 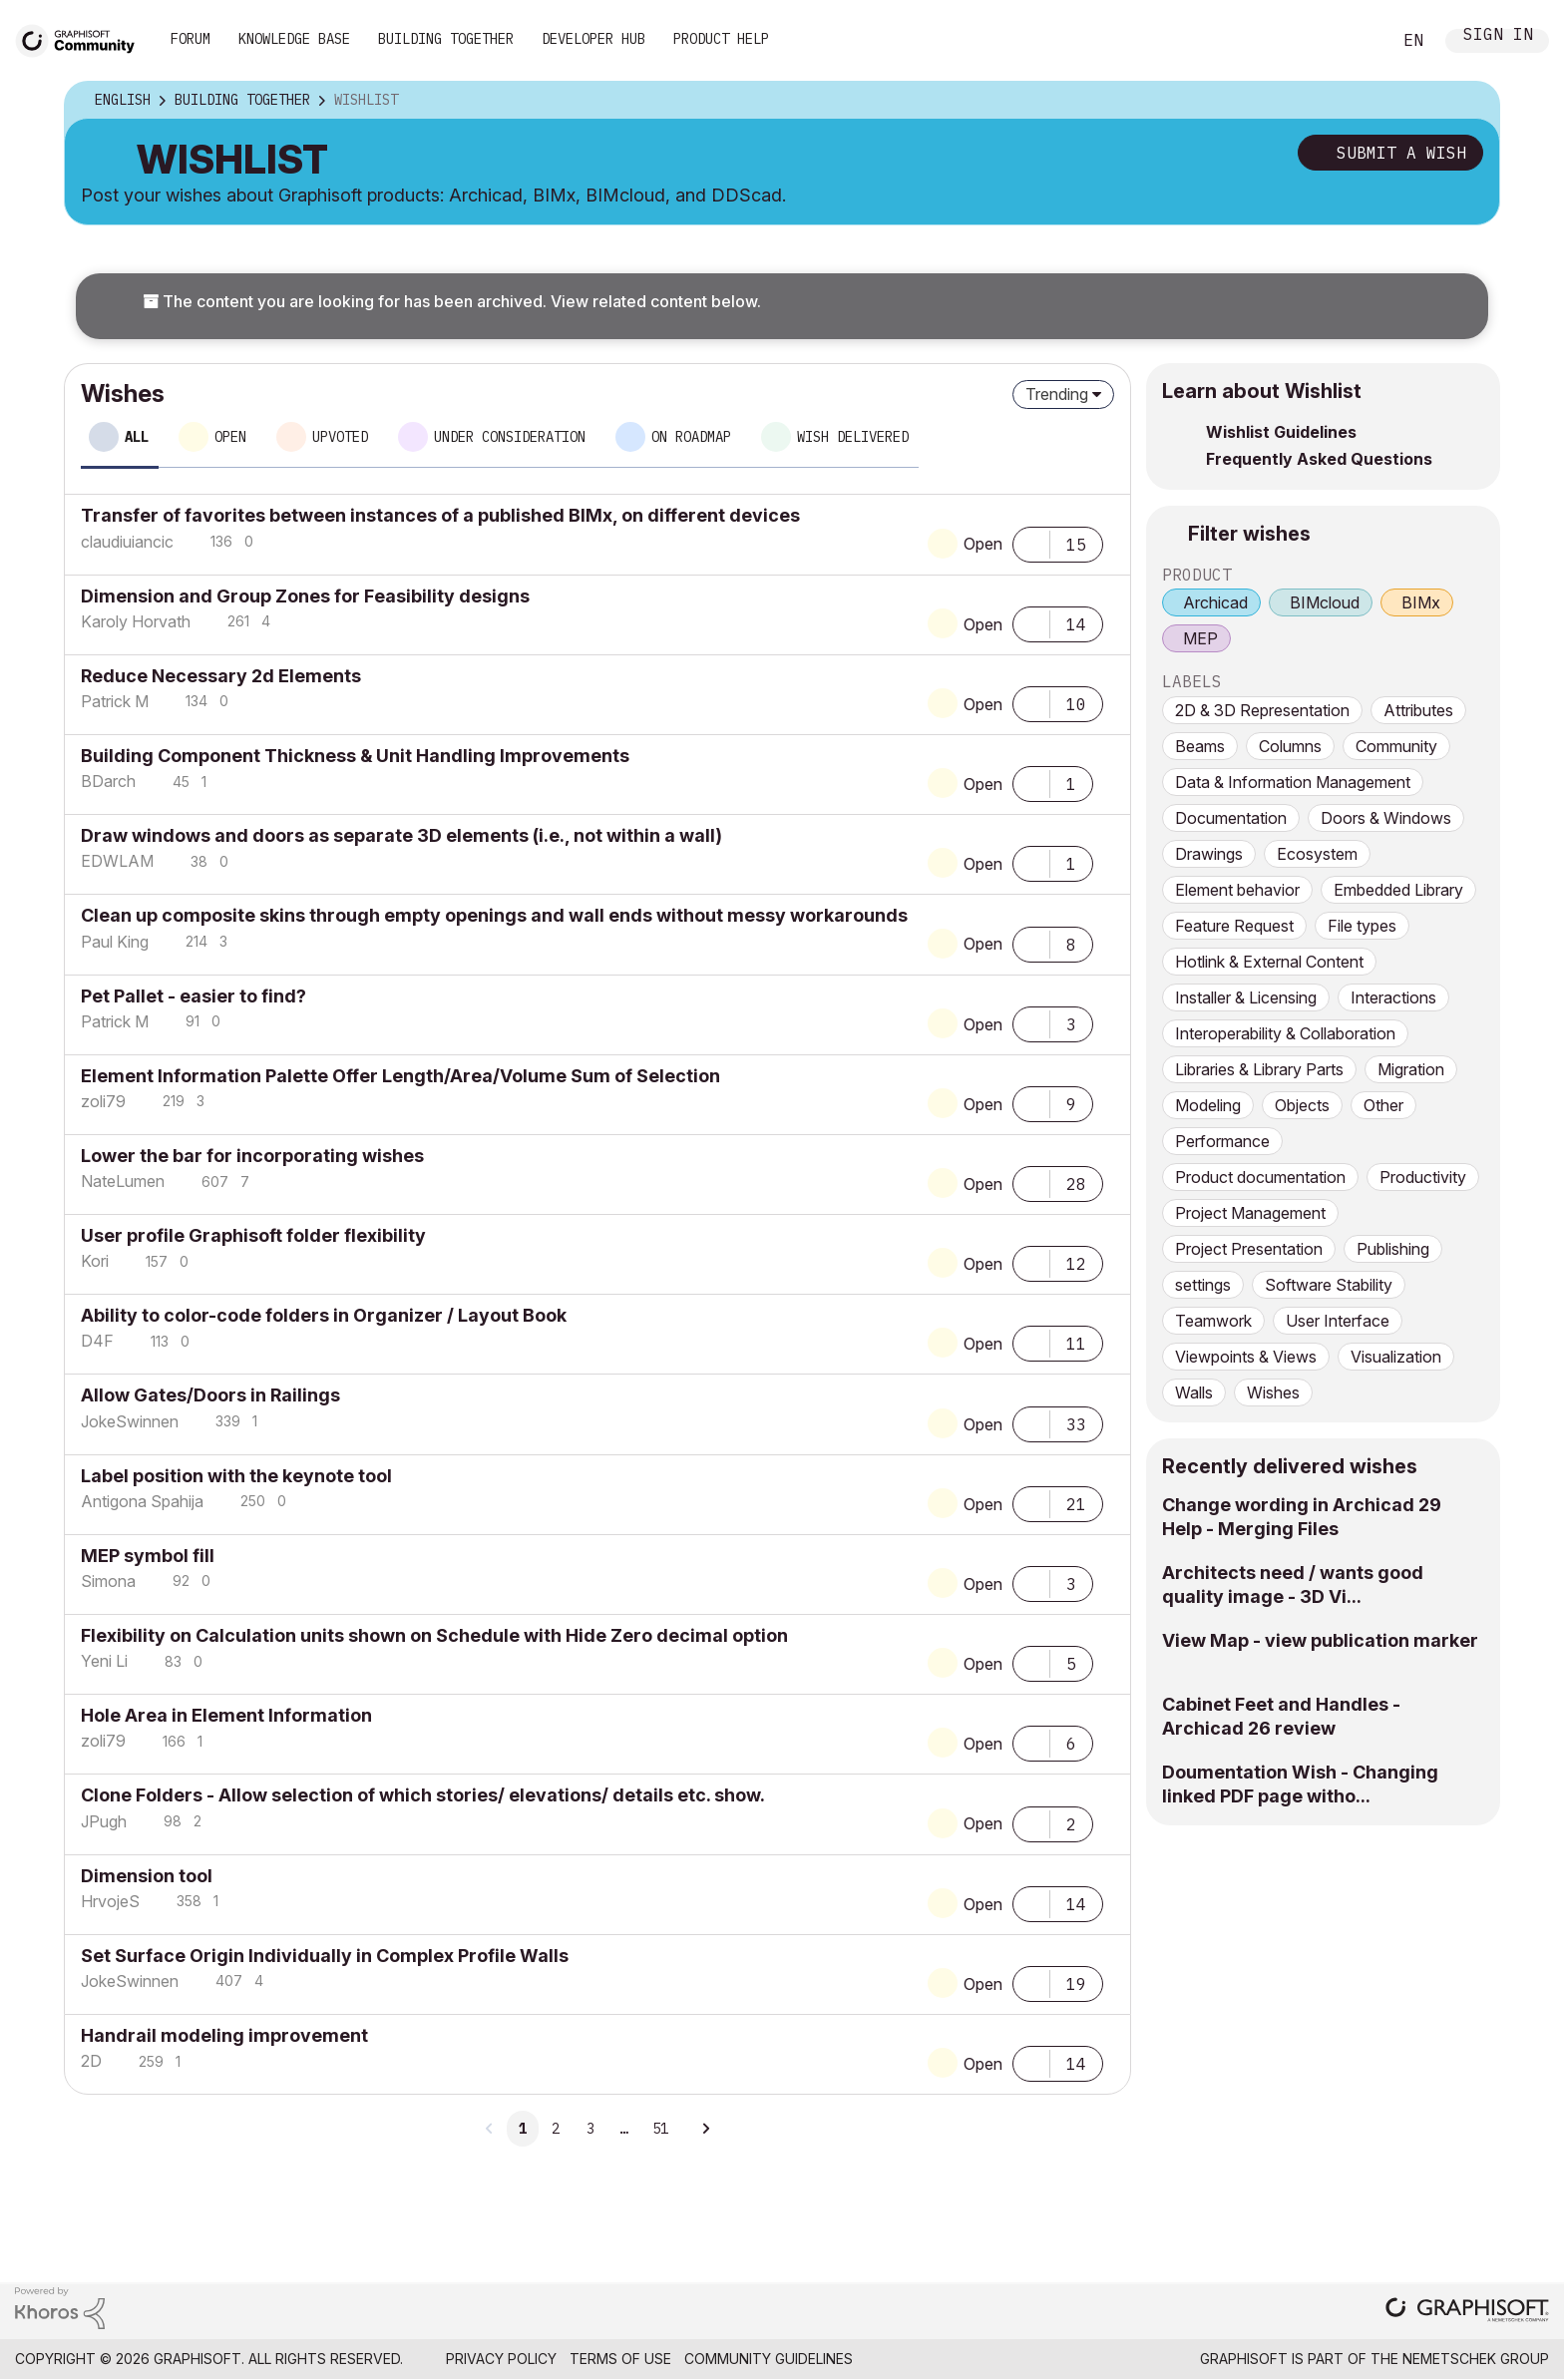 What do you see at coordinates (721, 39) in the screenshot?
I see `Product Help` at bounding box center [721, 39].